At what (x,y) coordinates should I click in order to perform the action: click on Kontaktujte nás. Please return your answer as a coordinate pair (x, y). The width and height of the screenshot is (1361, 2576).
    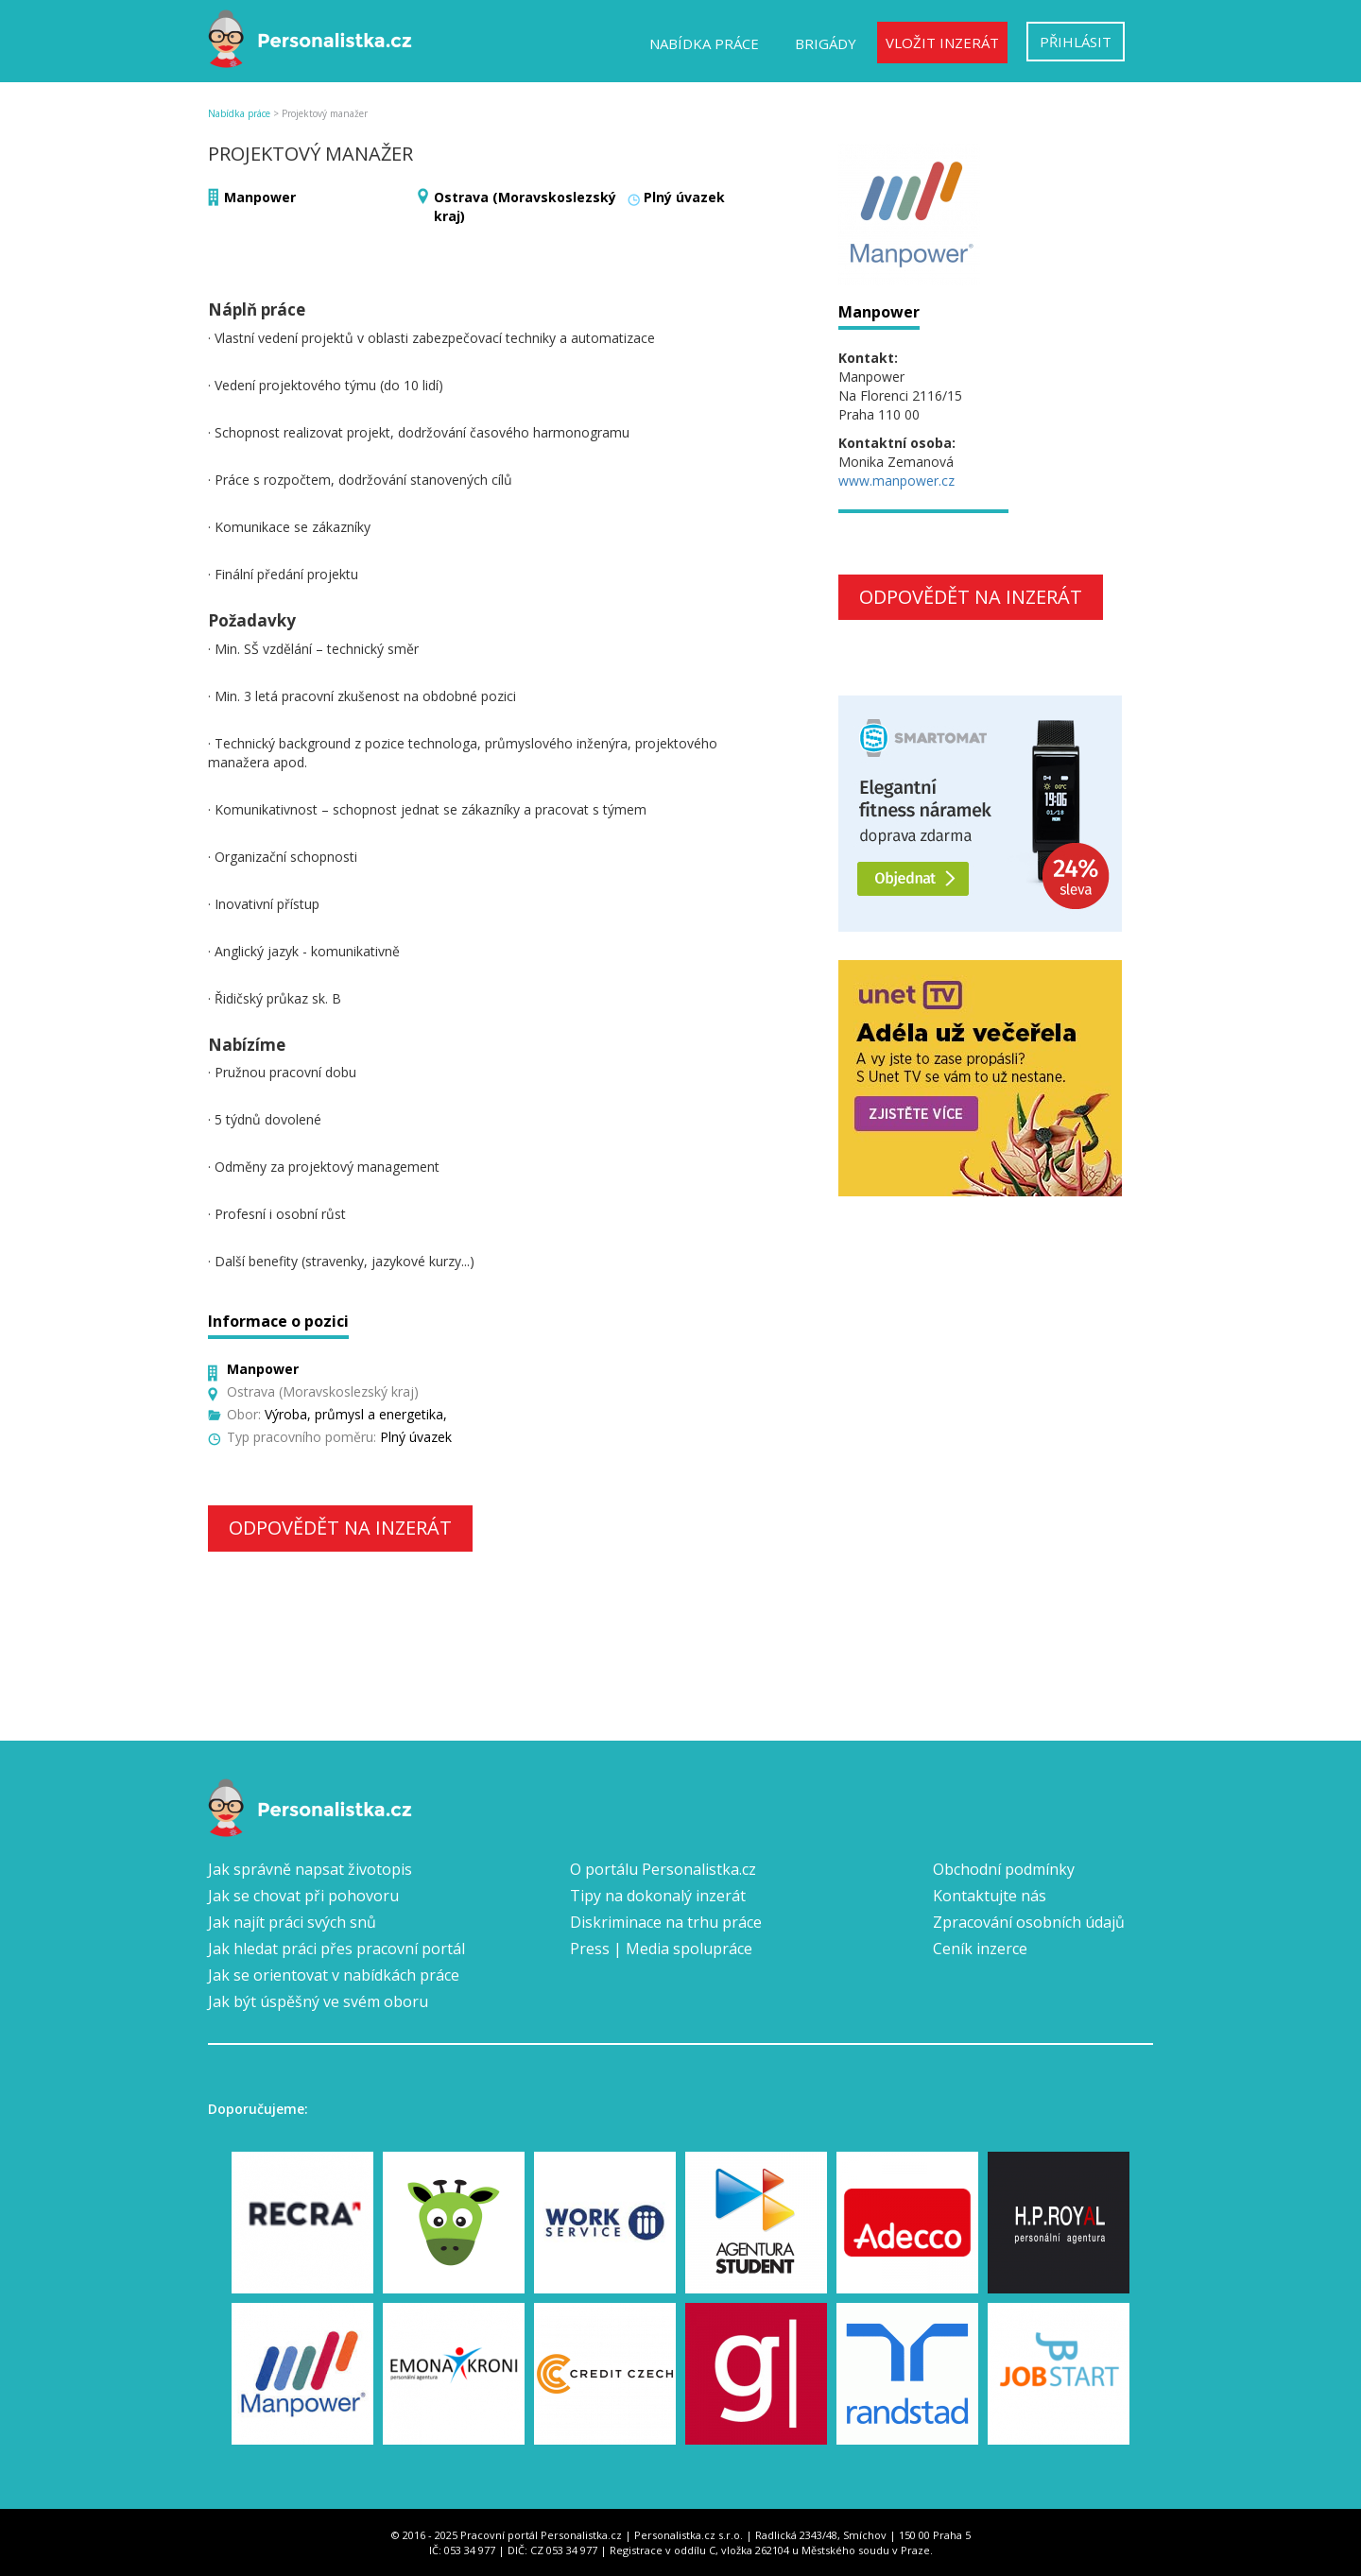
    Looking at the image, I should click on (989, 1895).